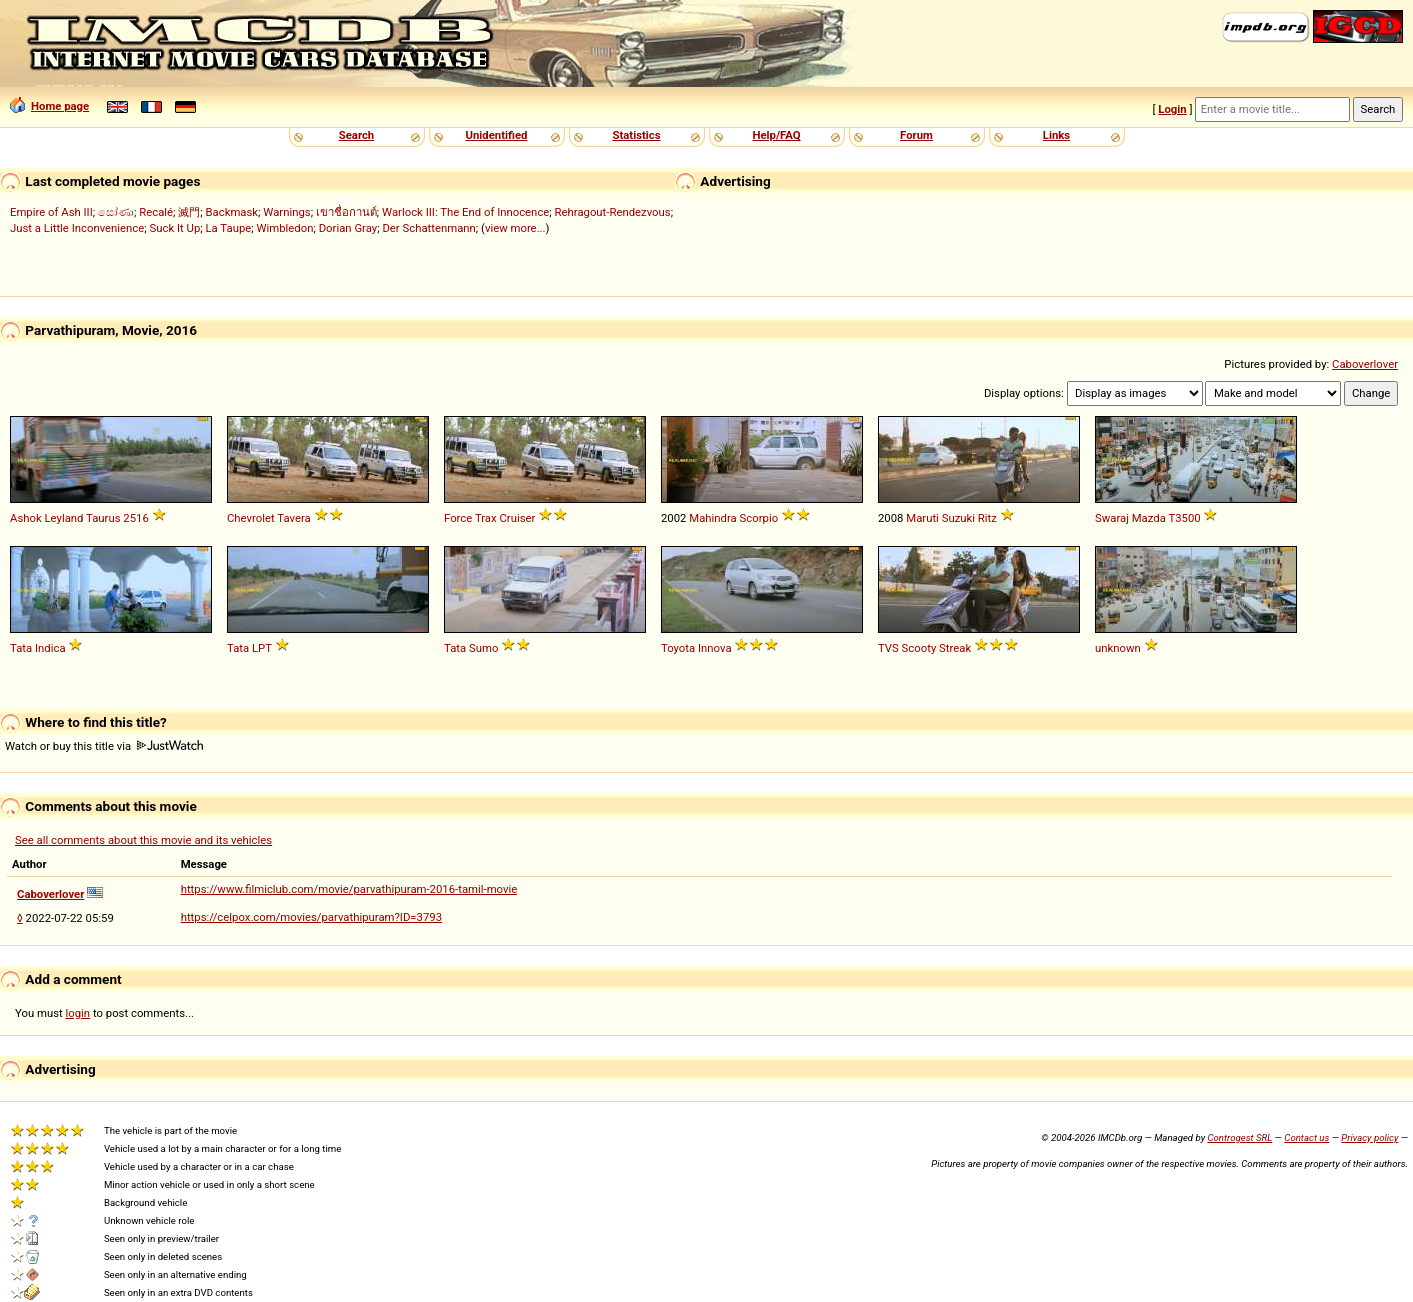  Describe the element at coordinates (919, 648) in the screenshot. I see `Scooty` at that location.